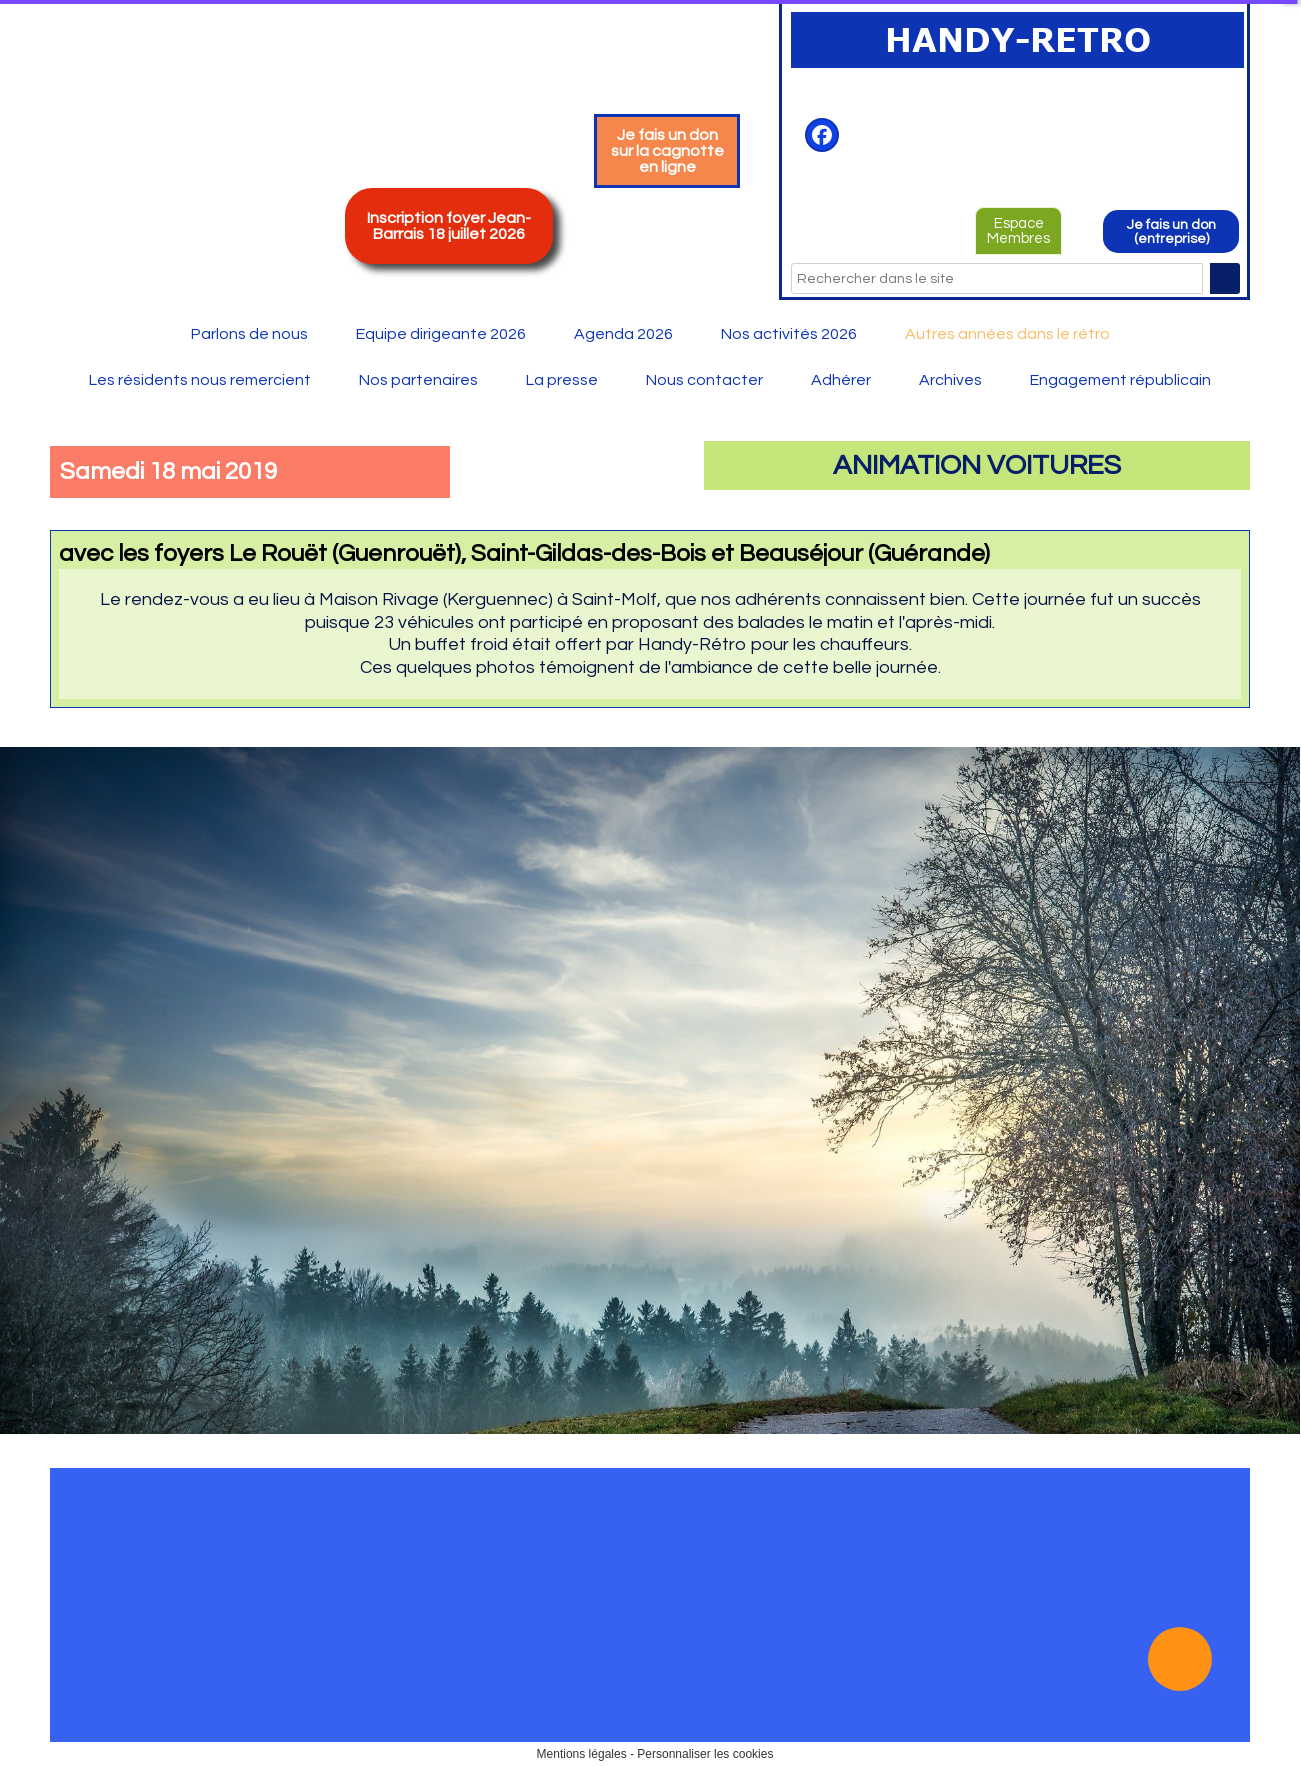 The width and height of the screenshot is (1301, 1766). I want to click on Nos partenaires, so click(418, 380).